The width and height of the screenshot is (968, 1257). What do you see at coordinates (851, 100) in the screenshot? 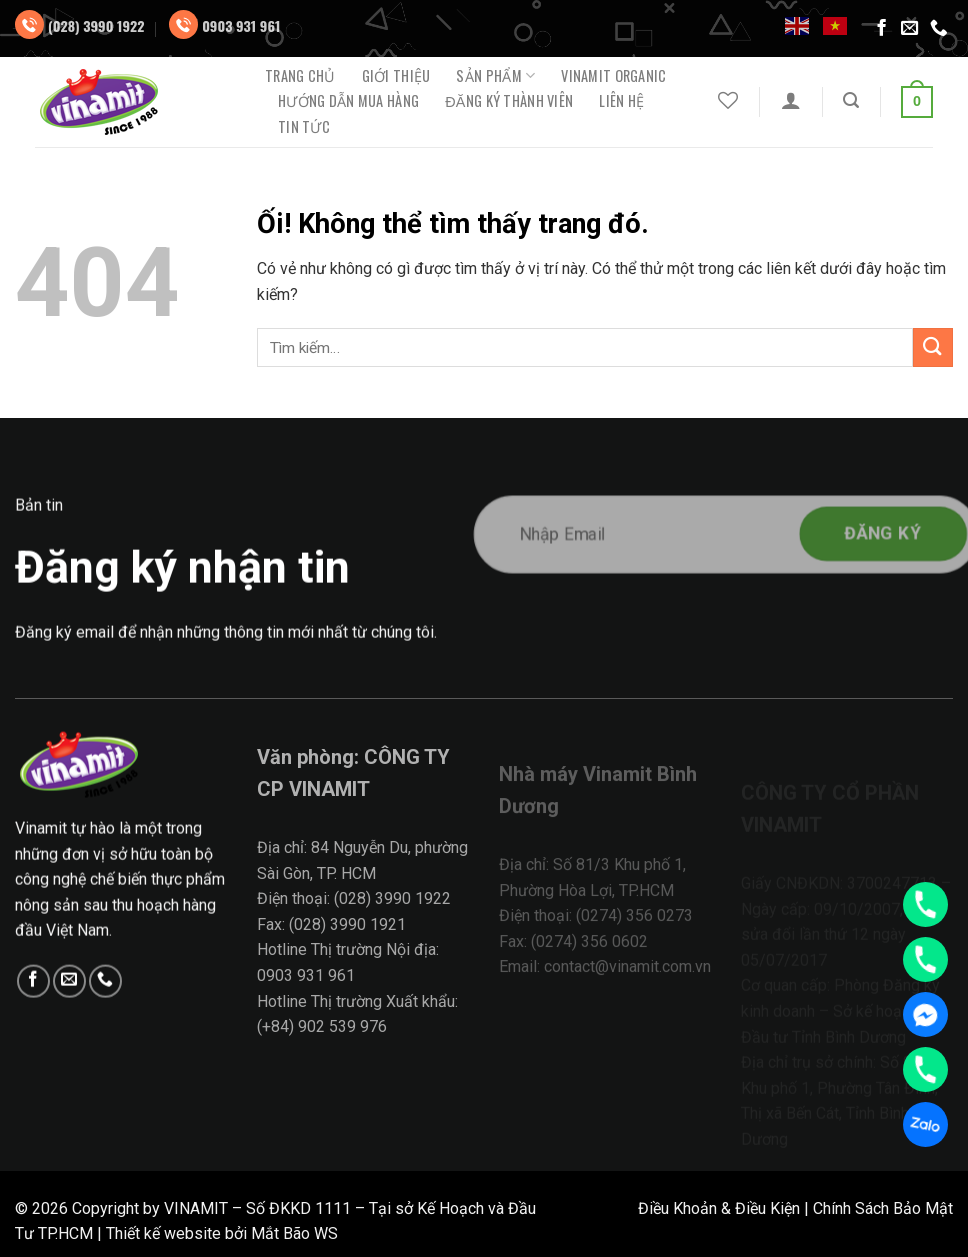
I see `[Tìm kiếm]` at bounding box center [851, 100].